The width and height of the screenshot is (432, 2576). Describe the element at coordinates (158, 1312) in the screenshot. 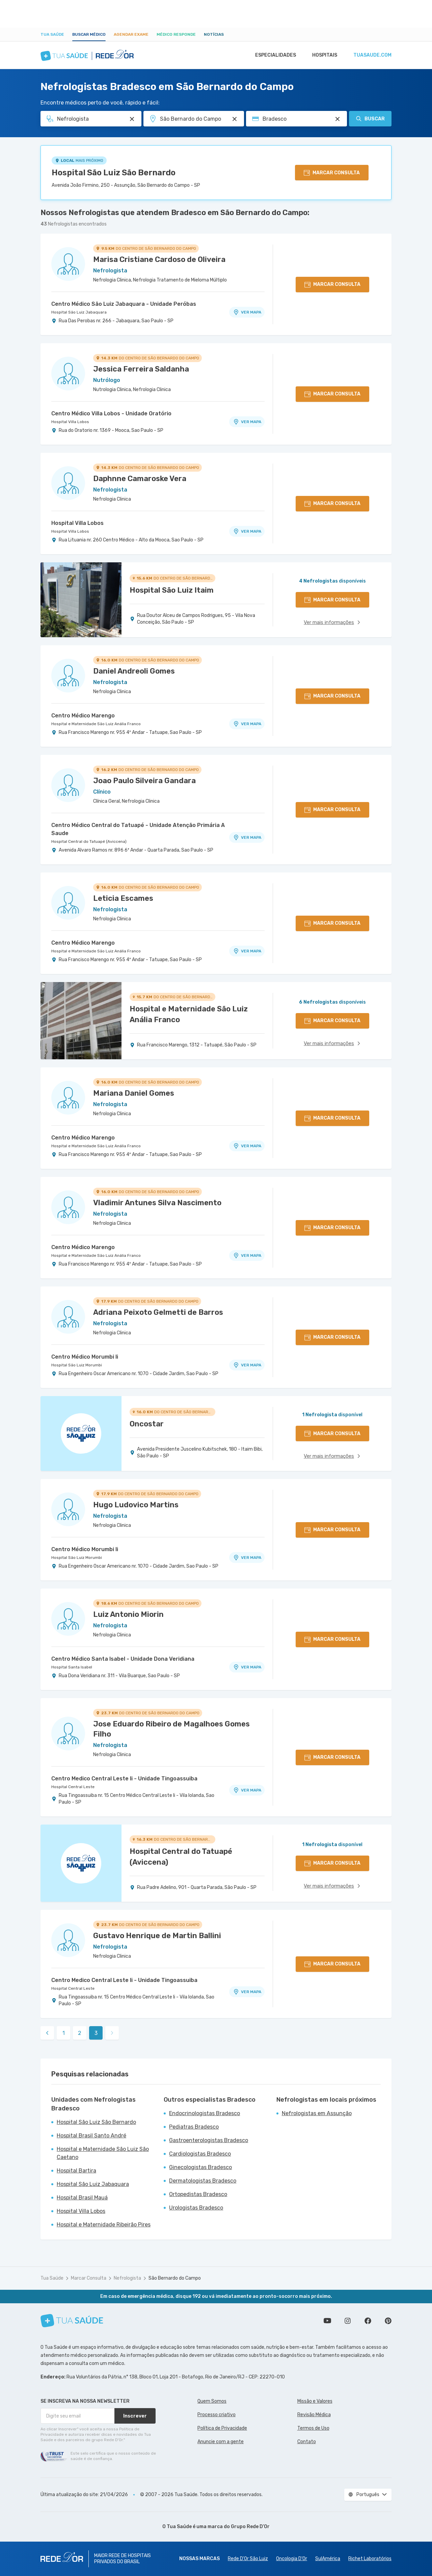

I see `Adriana Peixoto Gelmetti de Barros [Ver perfil do médico]` at that location.